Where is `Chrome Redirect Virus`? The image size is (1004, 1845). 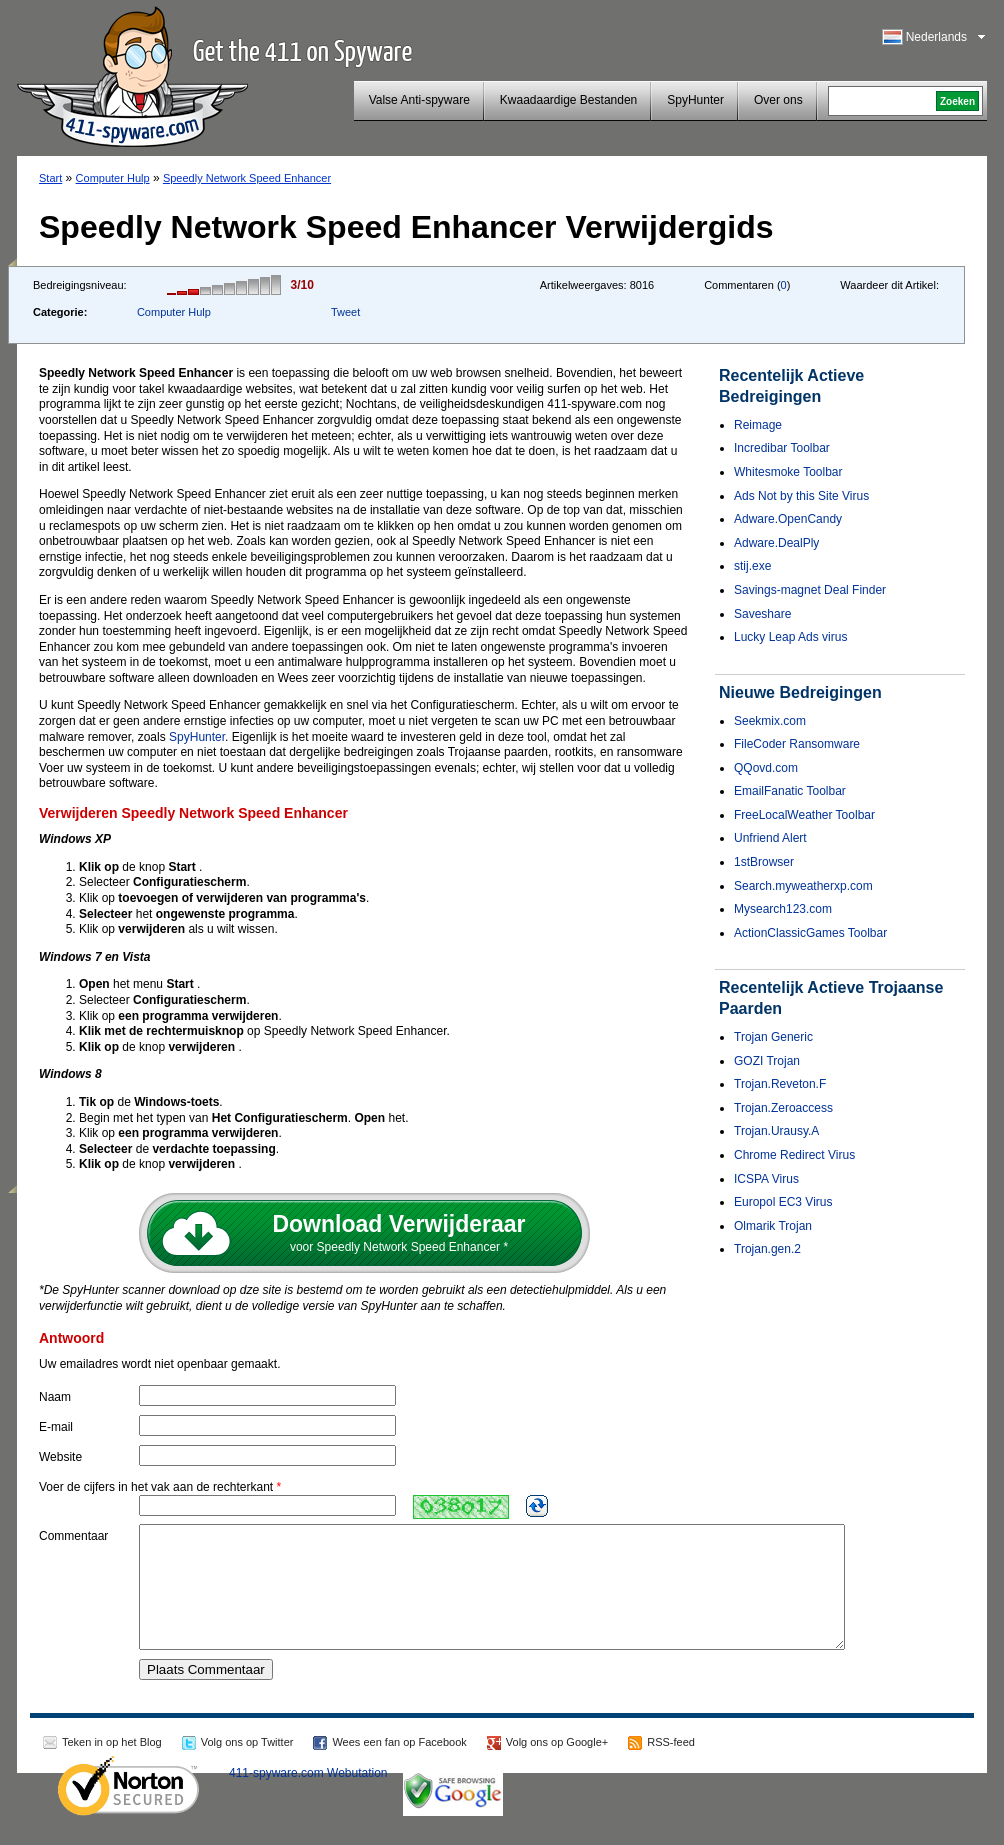 Chrome Redirect Virus is located at coordinates (794, 1155).